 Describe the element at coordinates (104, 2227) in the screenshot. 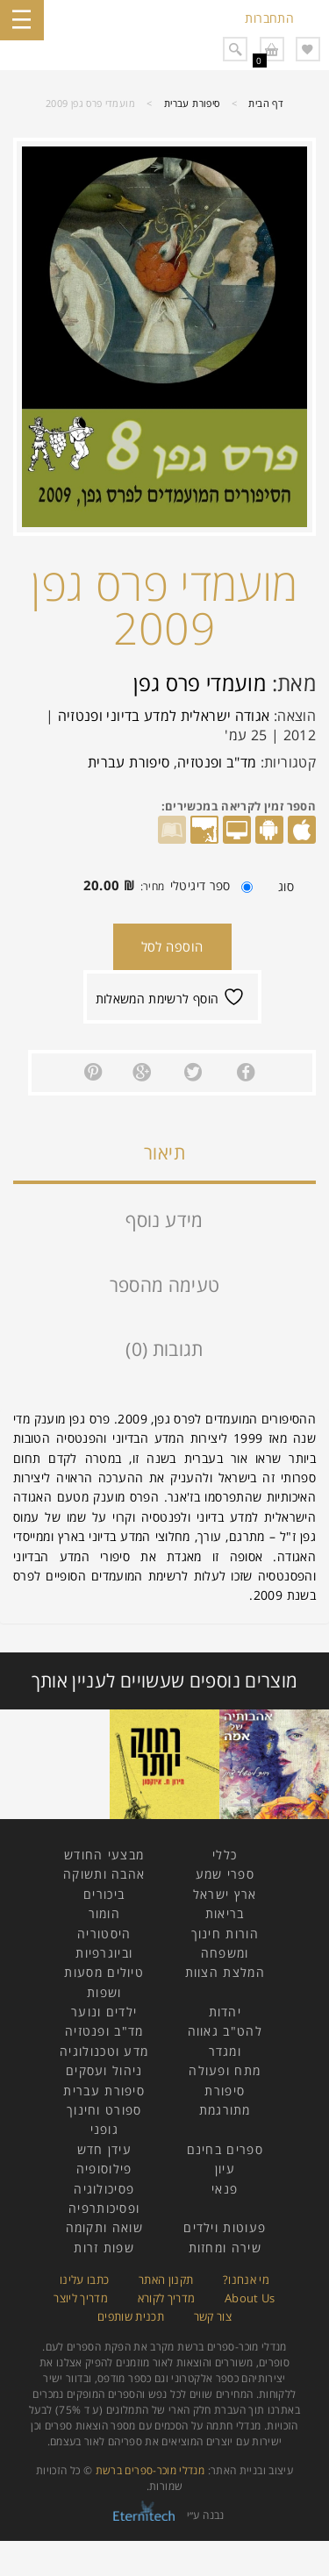

I see `שואה ותקומה` at that location.